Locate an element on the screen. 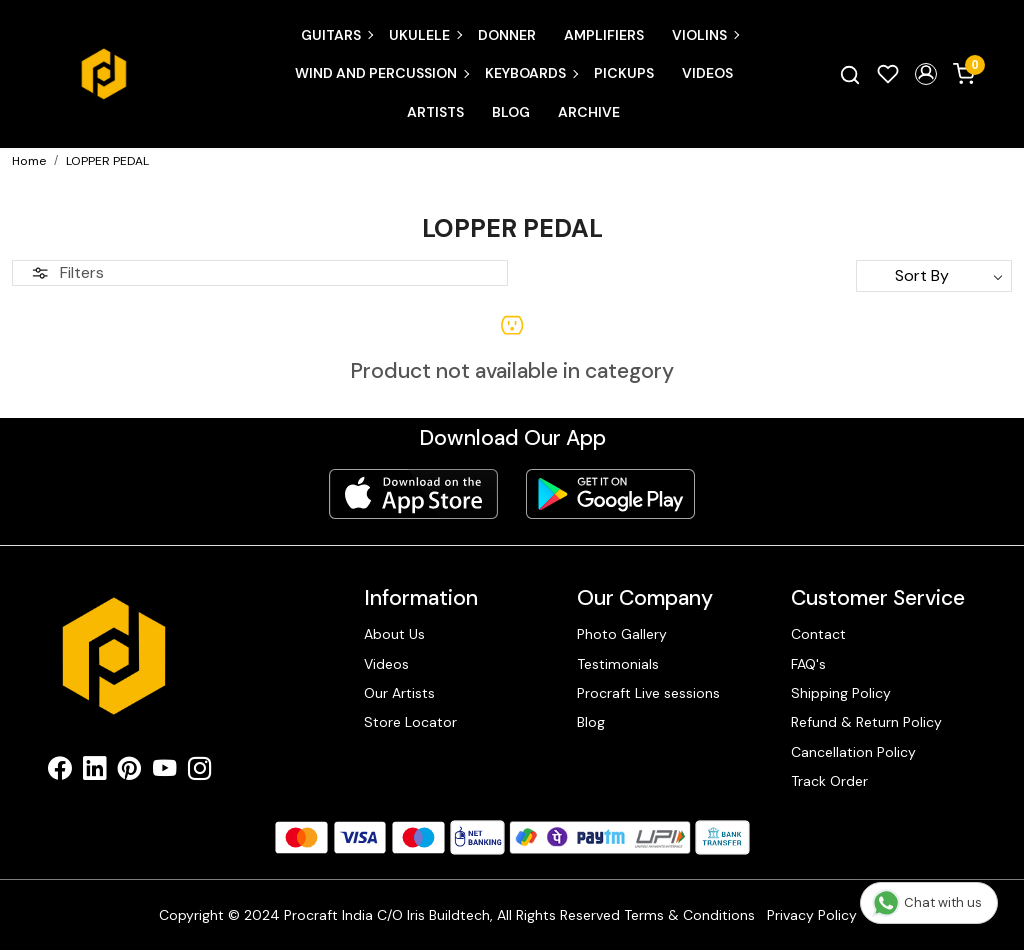 The height and width of the screenshot is (950, 1024). Testimonials is located at coordinates (618, 664).